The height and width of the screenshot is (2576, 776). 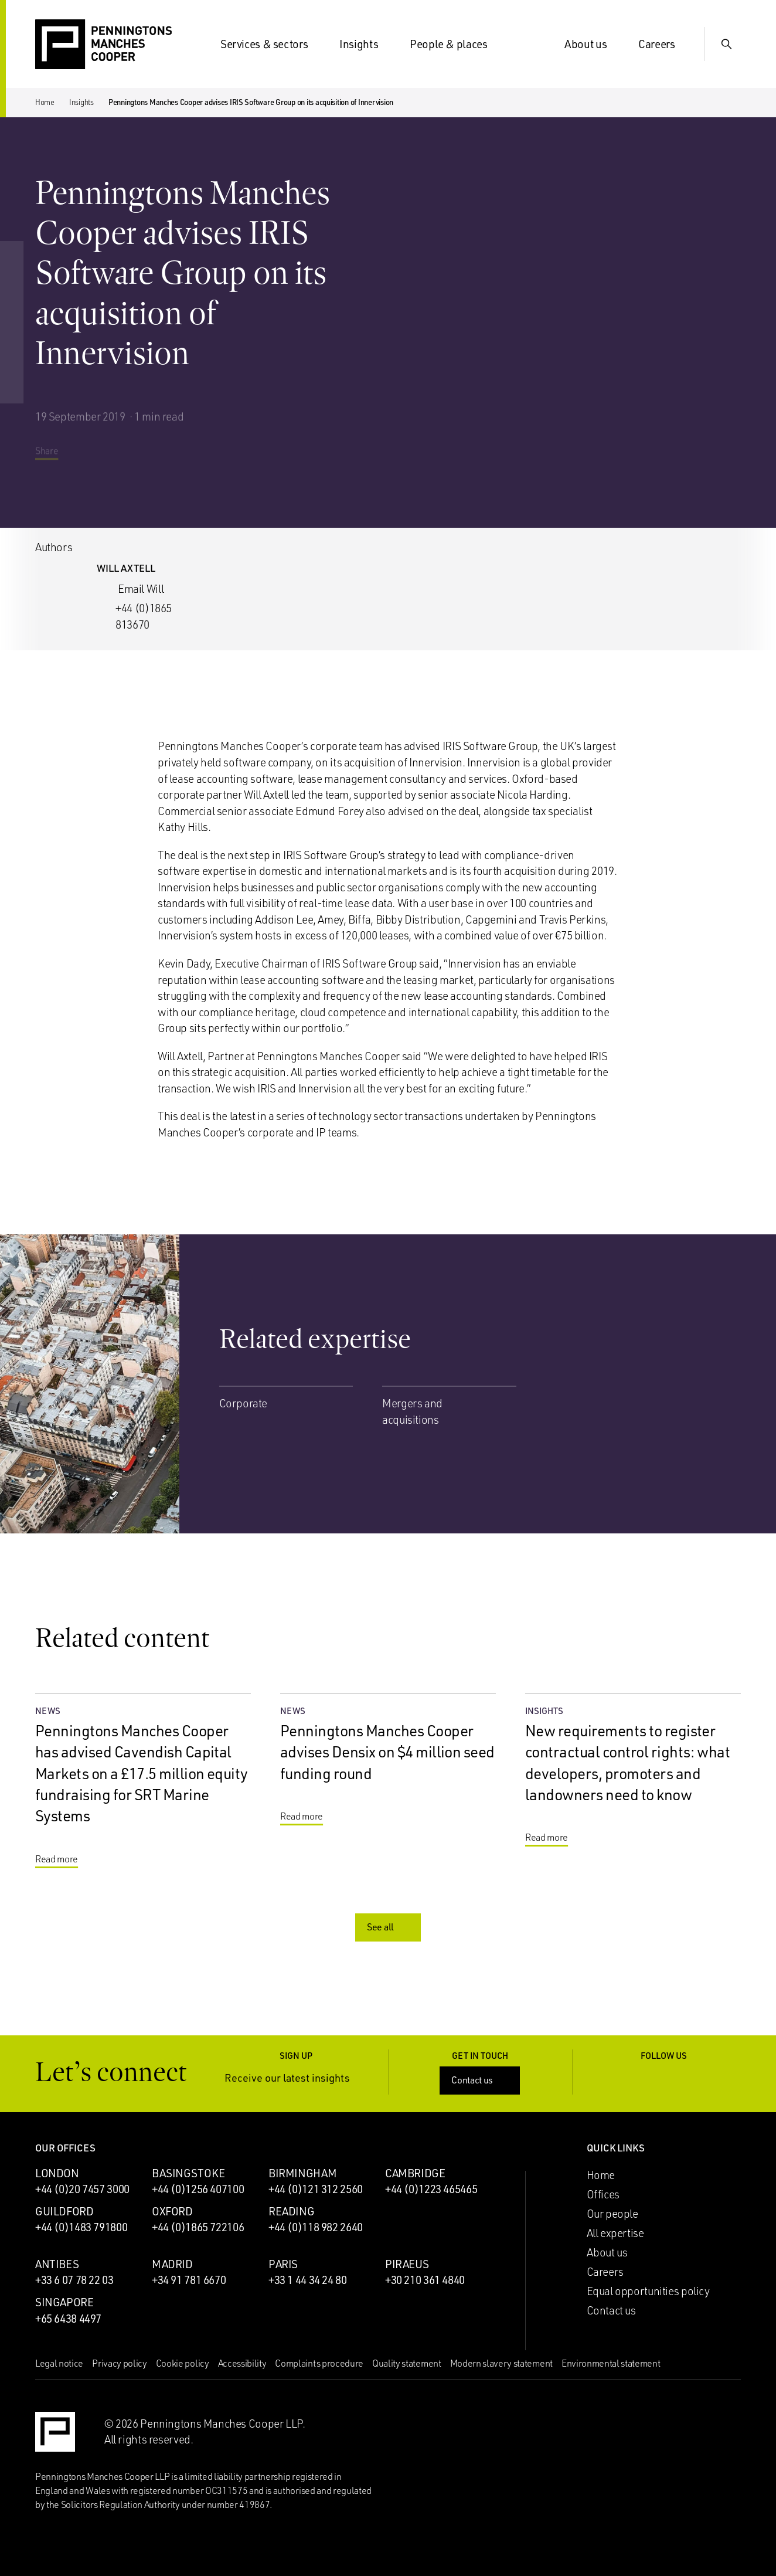 I want to click on Privacy policy, so click(x=119, y=2363).